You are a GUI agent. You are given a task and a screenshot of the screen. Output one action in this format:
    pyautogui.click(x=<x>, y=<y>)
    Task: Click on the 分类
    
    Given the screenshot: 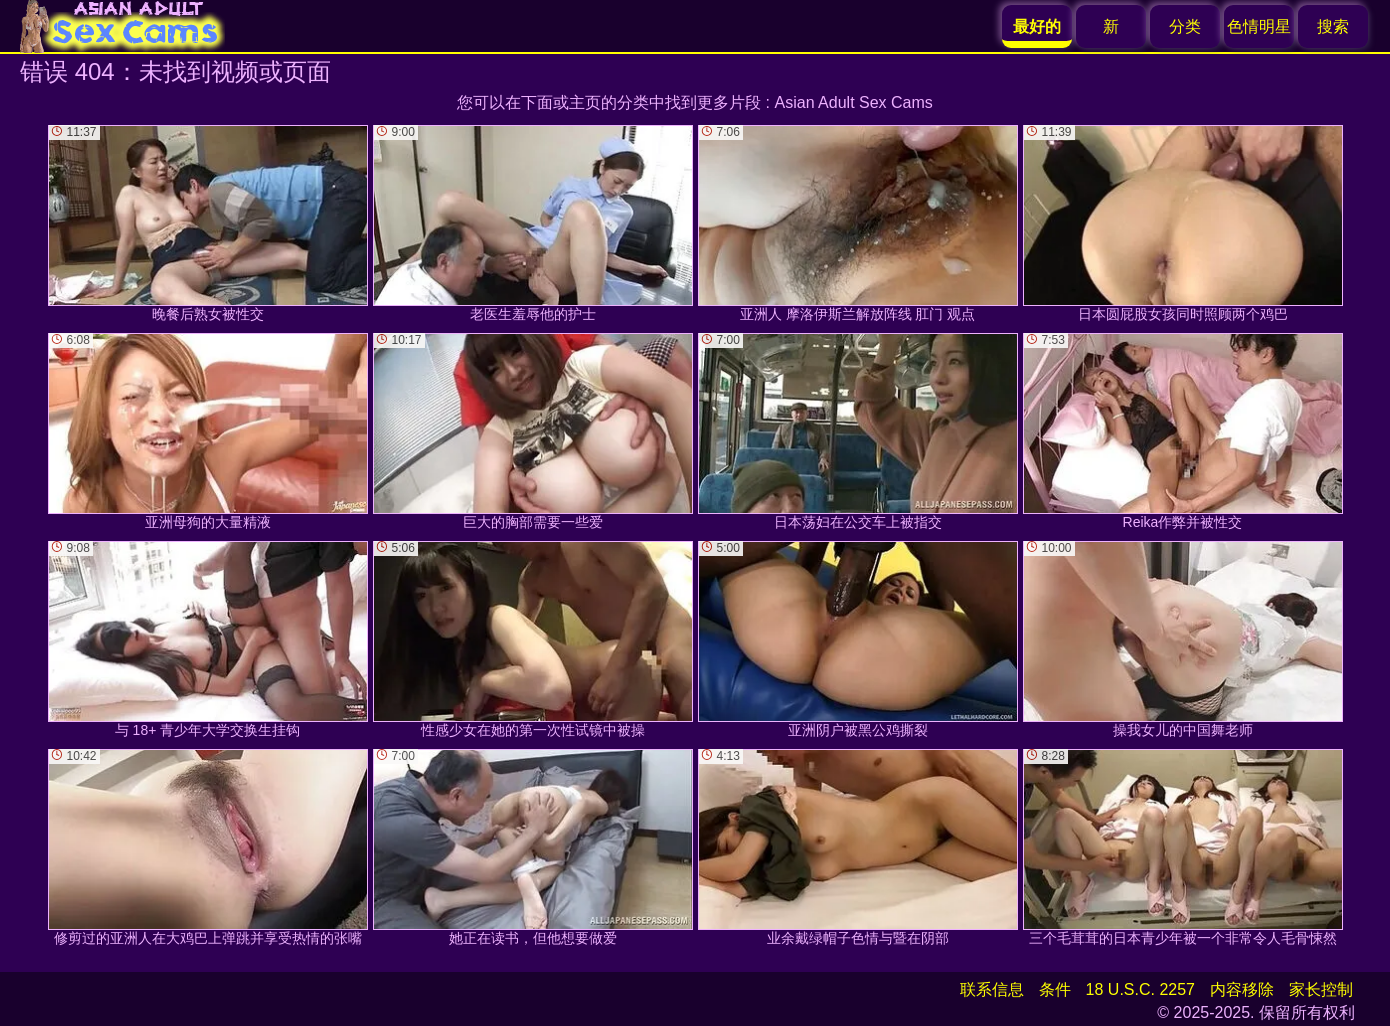 What is the action you would take?
    pyautogui.click(x=1185, y=26)
    